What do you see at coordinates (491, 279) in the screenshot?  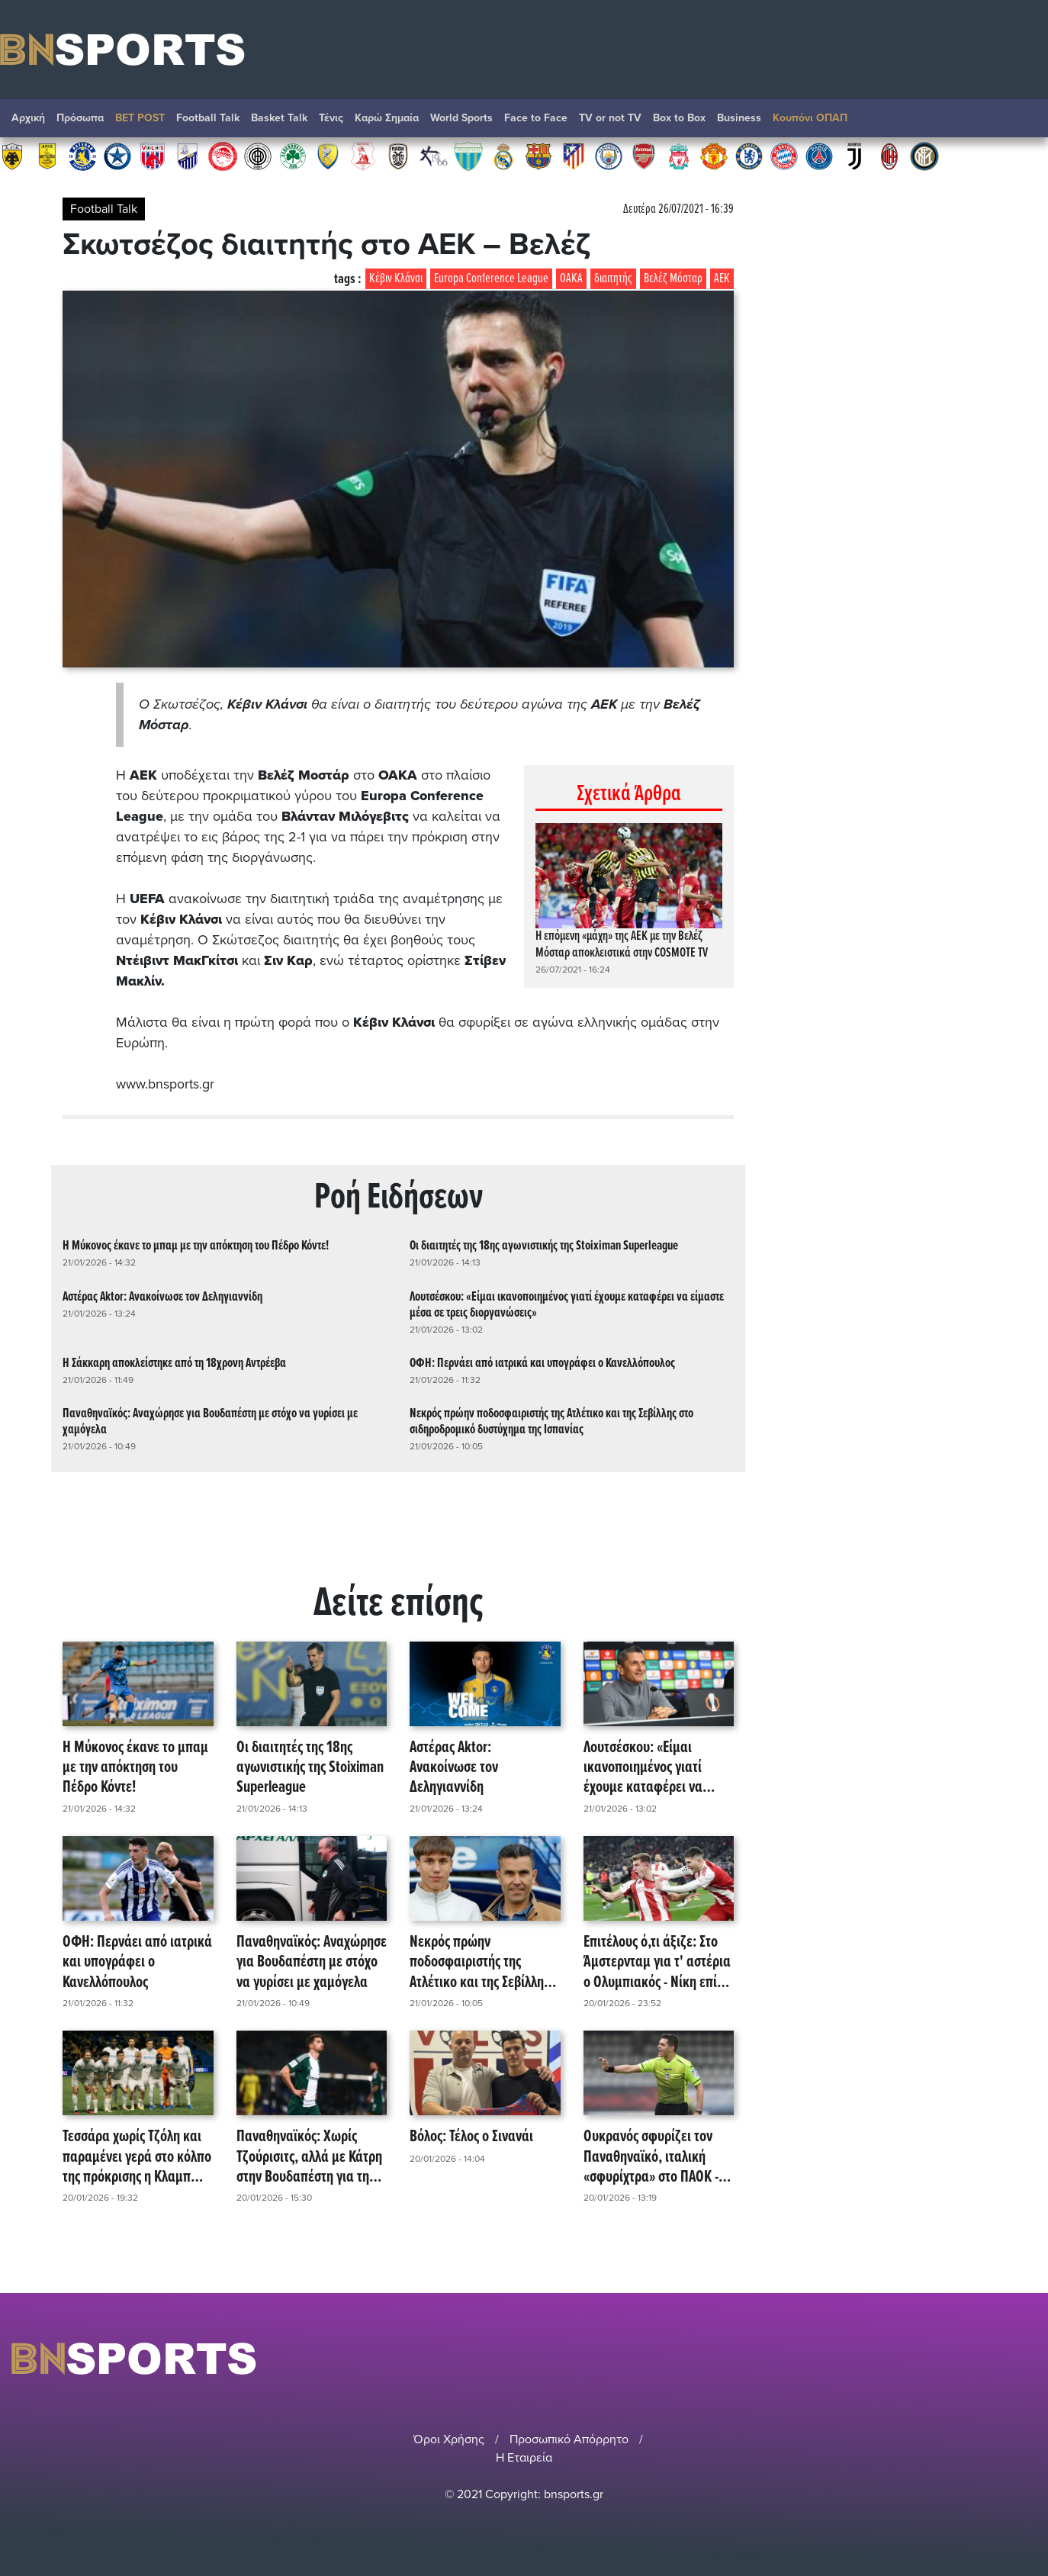 I see `Europa Conference League` at bounding box center [491, 279].